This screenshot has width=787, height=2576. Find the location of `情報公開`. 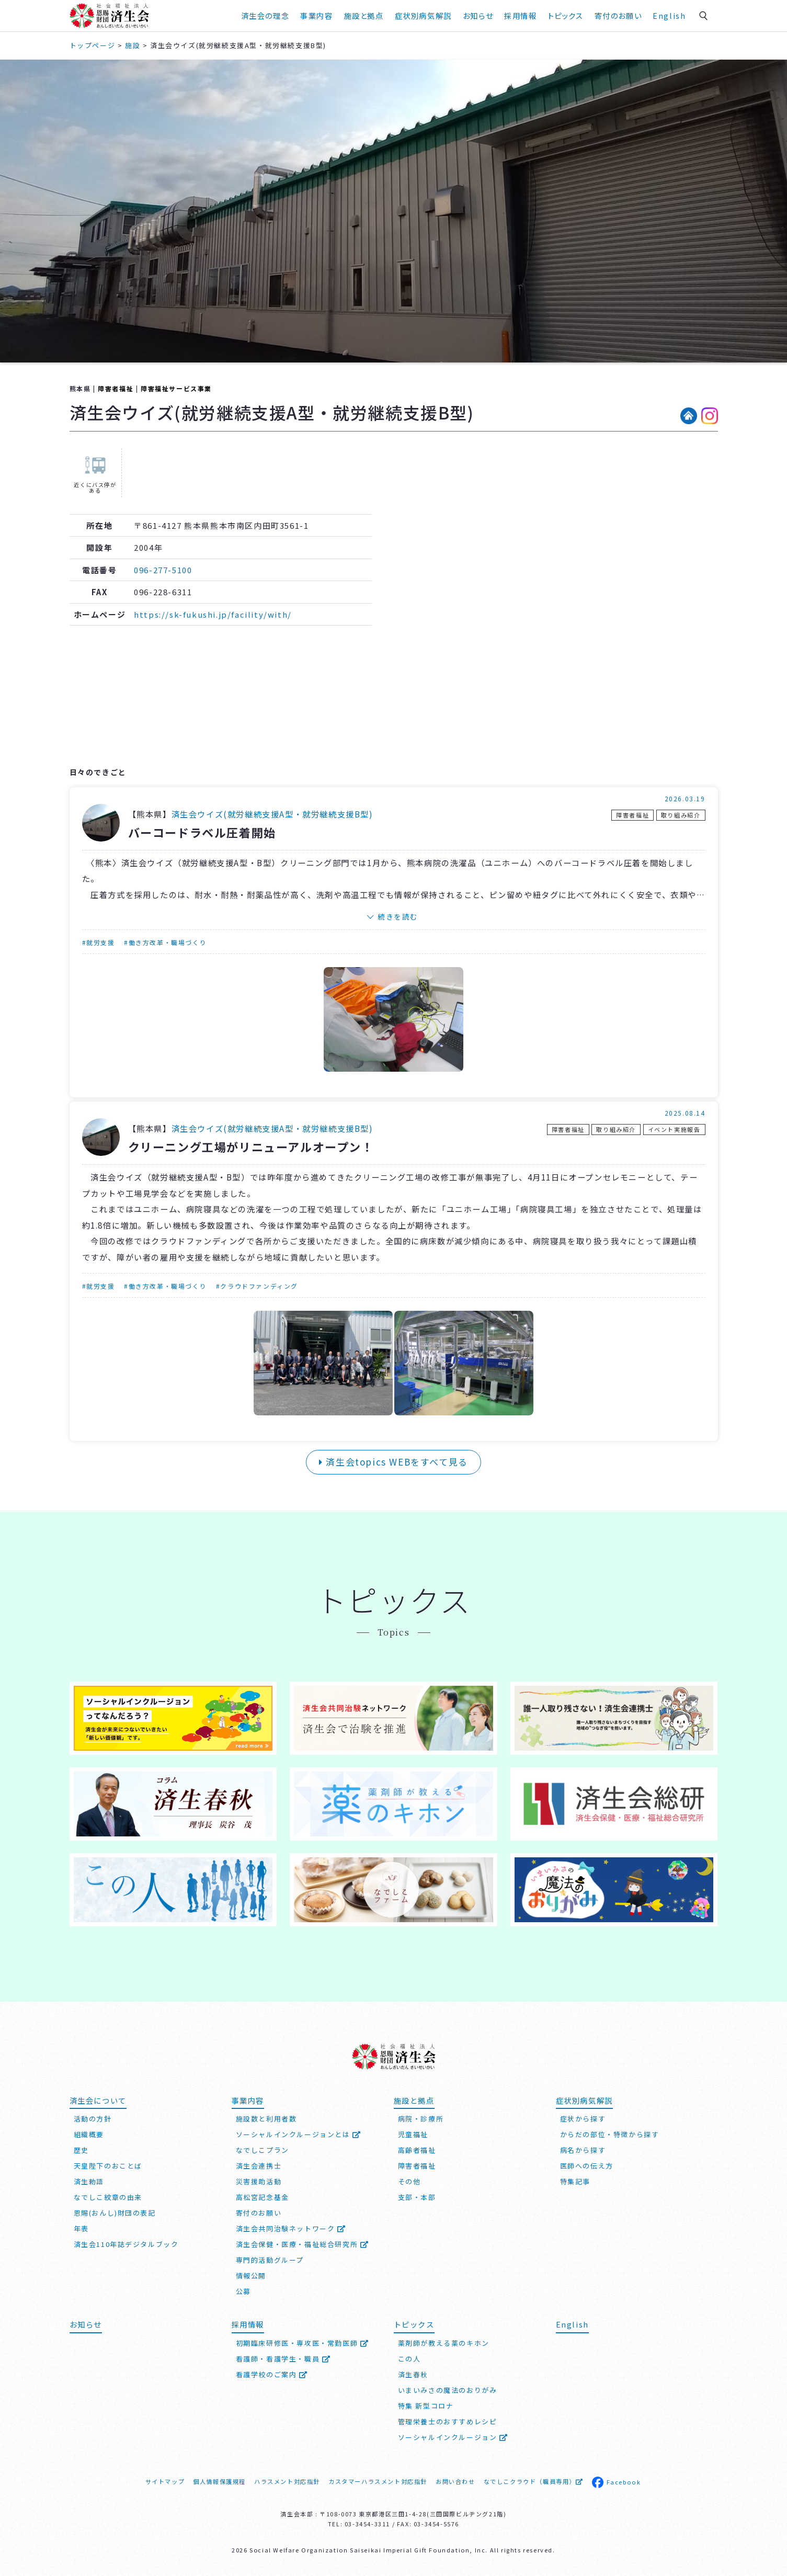

情報公開 is located at coordinates (251, 2275).